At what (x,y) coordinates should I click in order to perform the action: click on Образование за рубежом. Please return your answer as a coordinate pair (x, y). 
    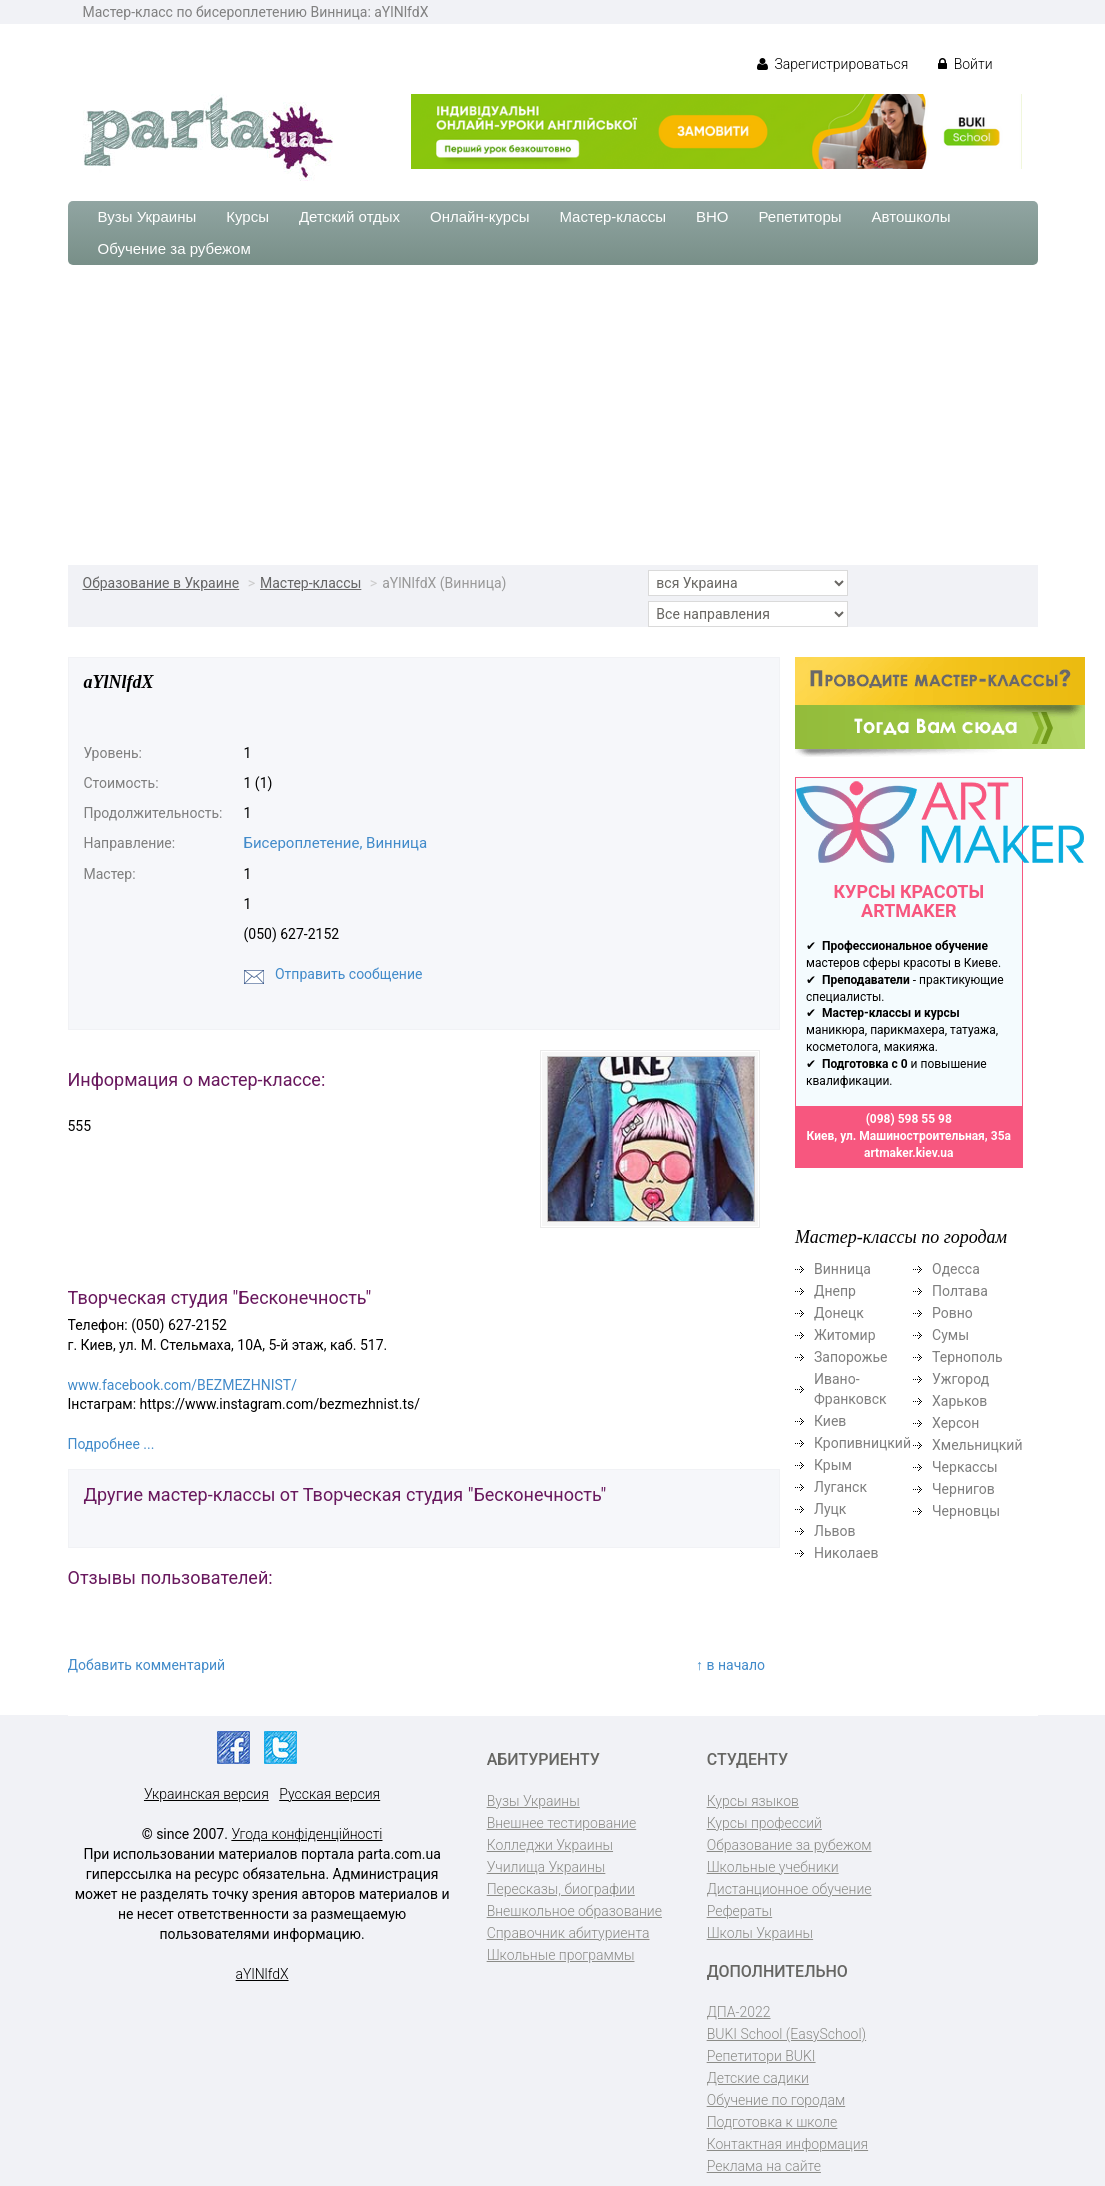
    Looking at the image, I should click on (789, 1845).